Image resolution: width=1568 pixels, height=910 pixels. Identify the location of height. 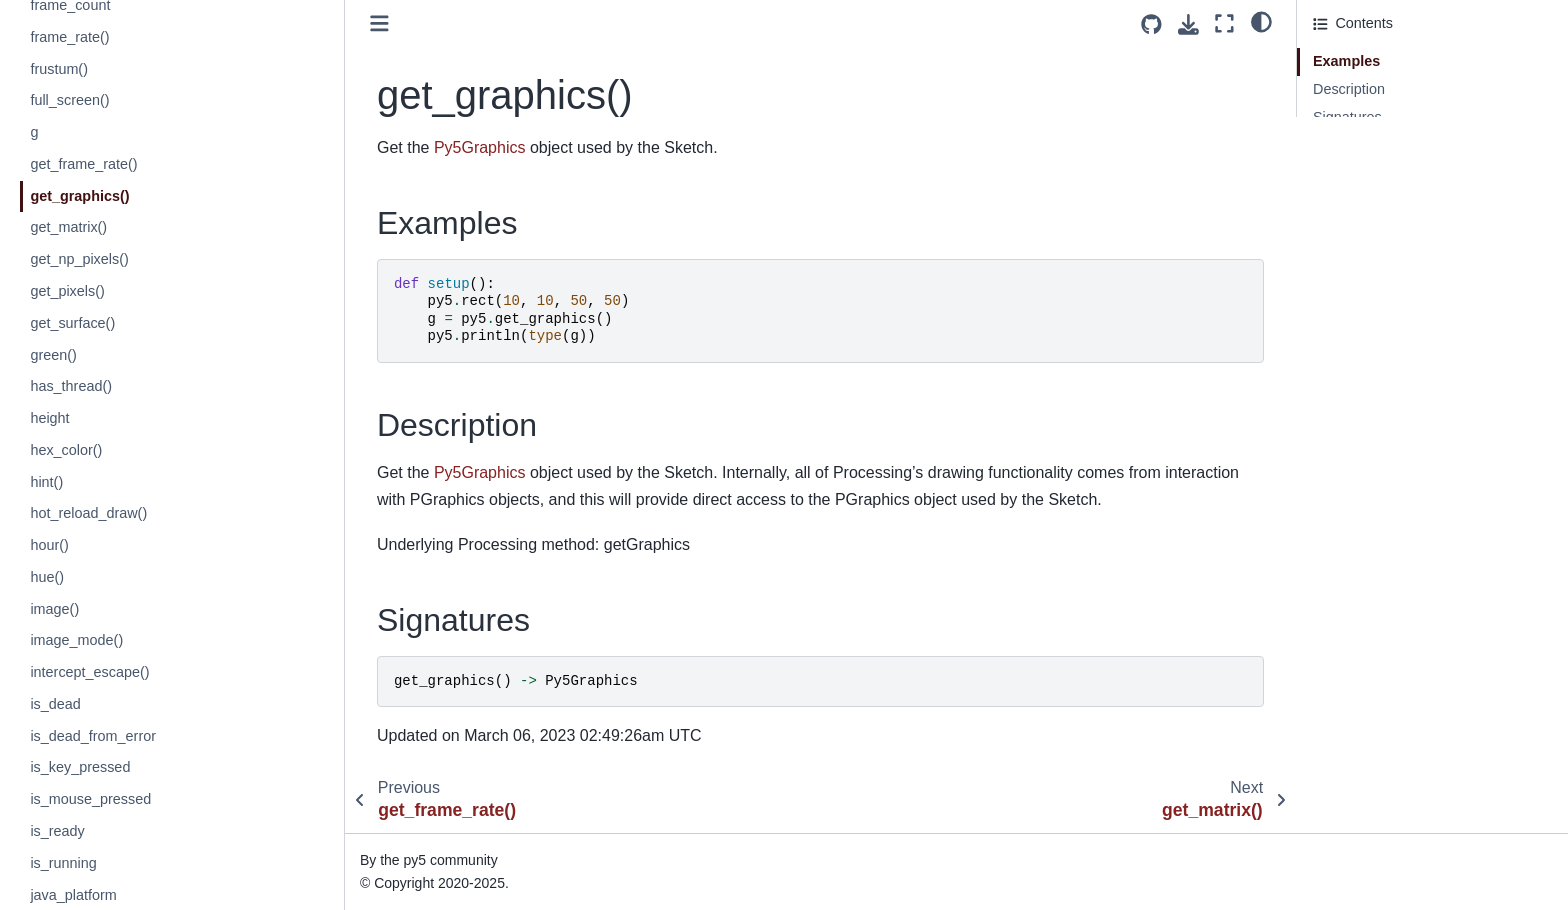
(49, 418).